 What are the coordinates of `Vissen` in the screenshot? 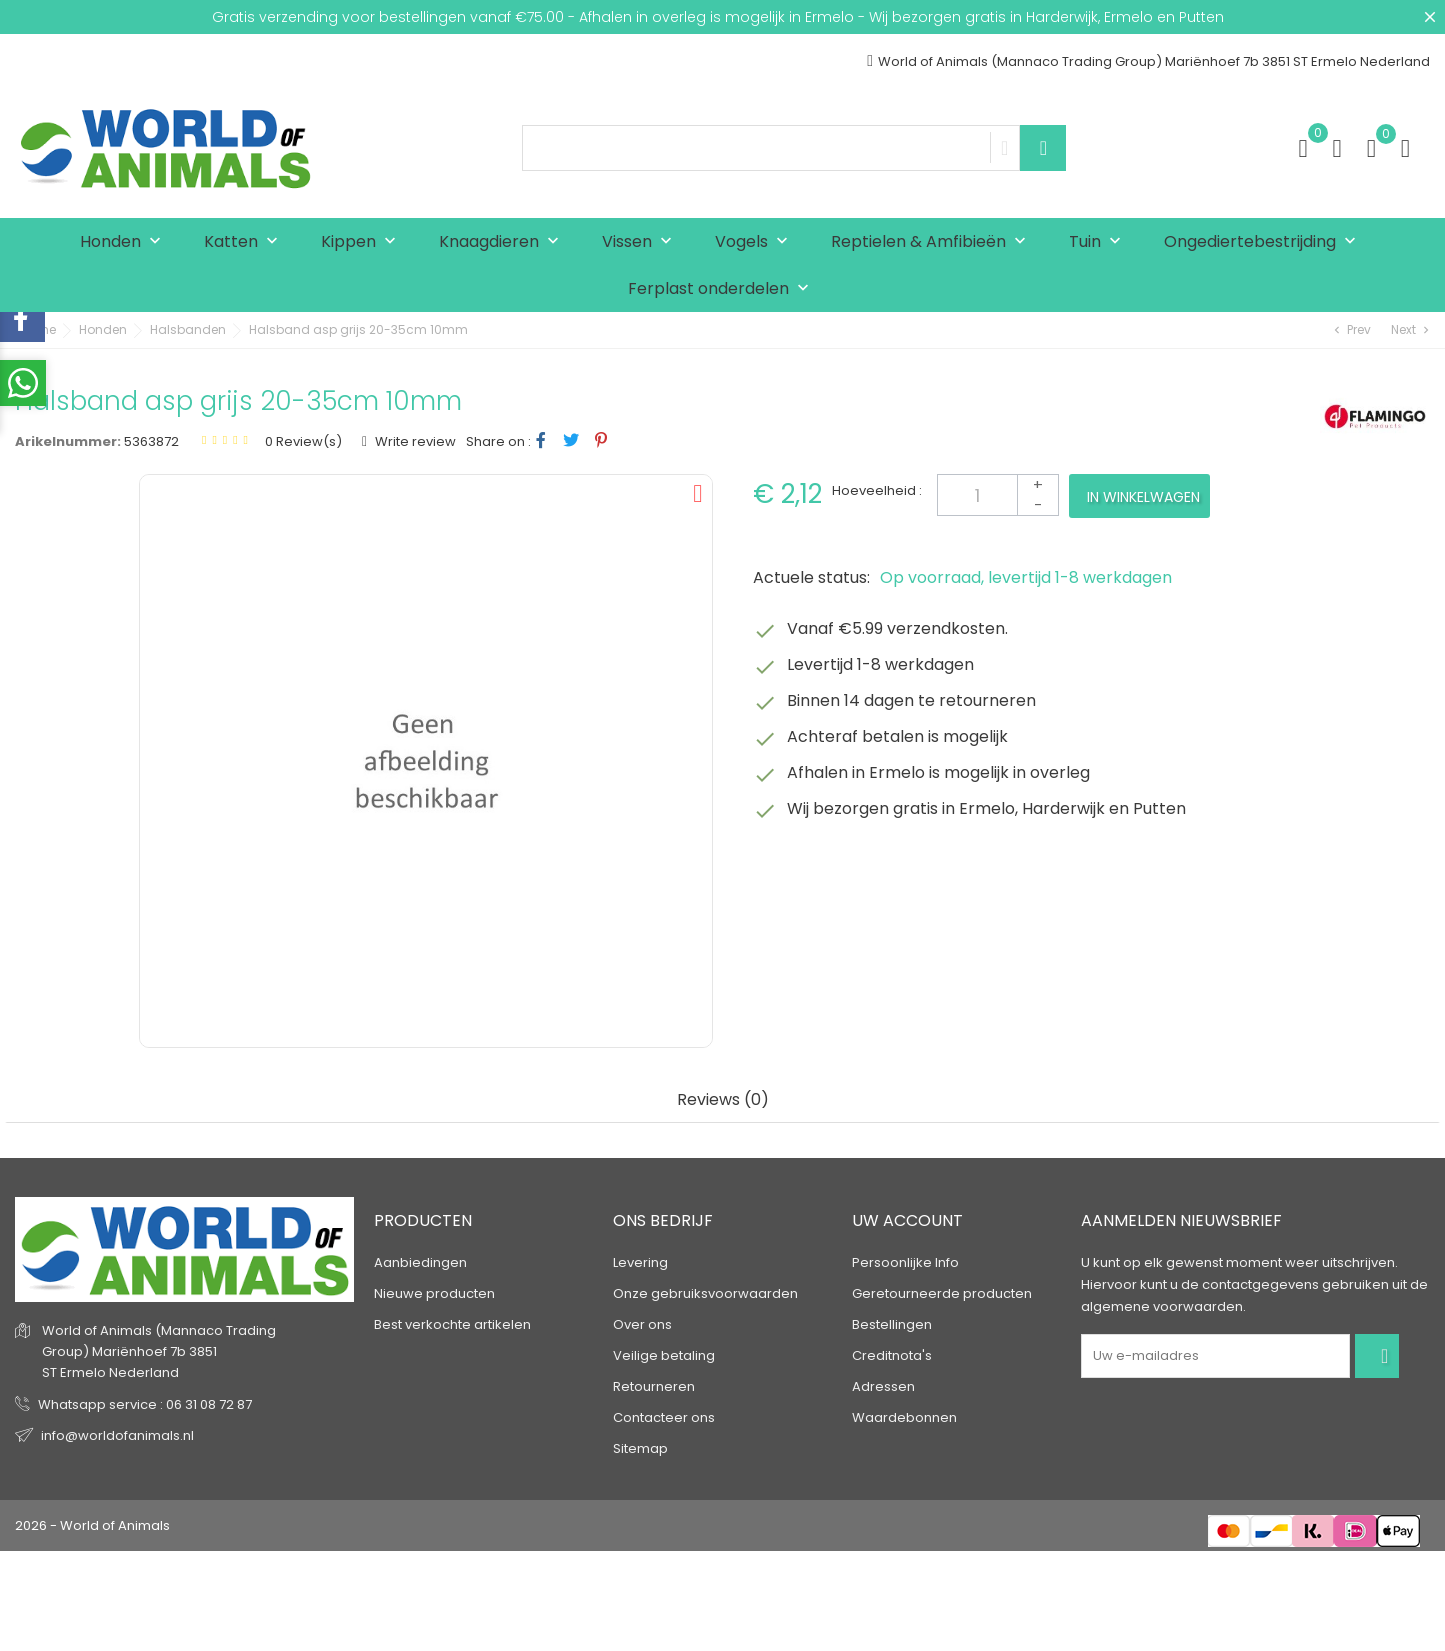 It's located at (641, 242).